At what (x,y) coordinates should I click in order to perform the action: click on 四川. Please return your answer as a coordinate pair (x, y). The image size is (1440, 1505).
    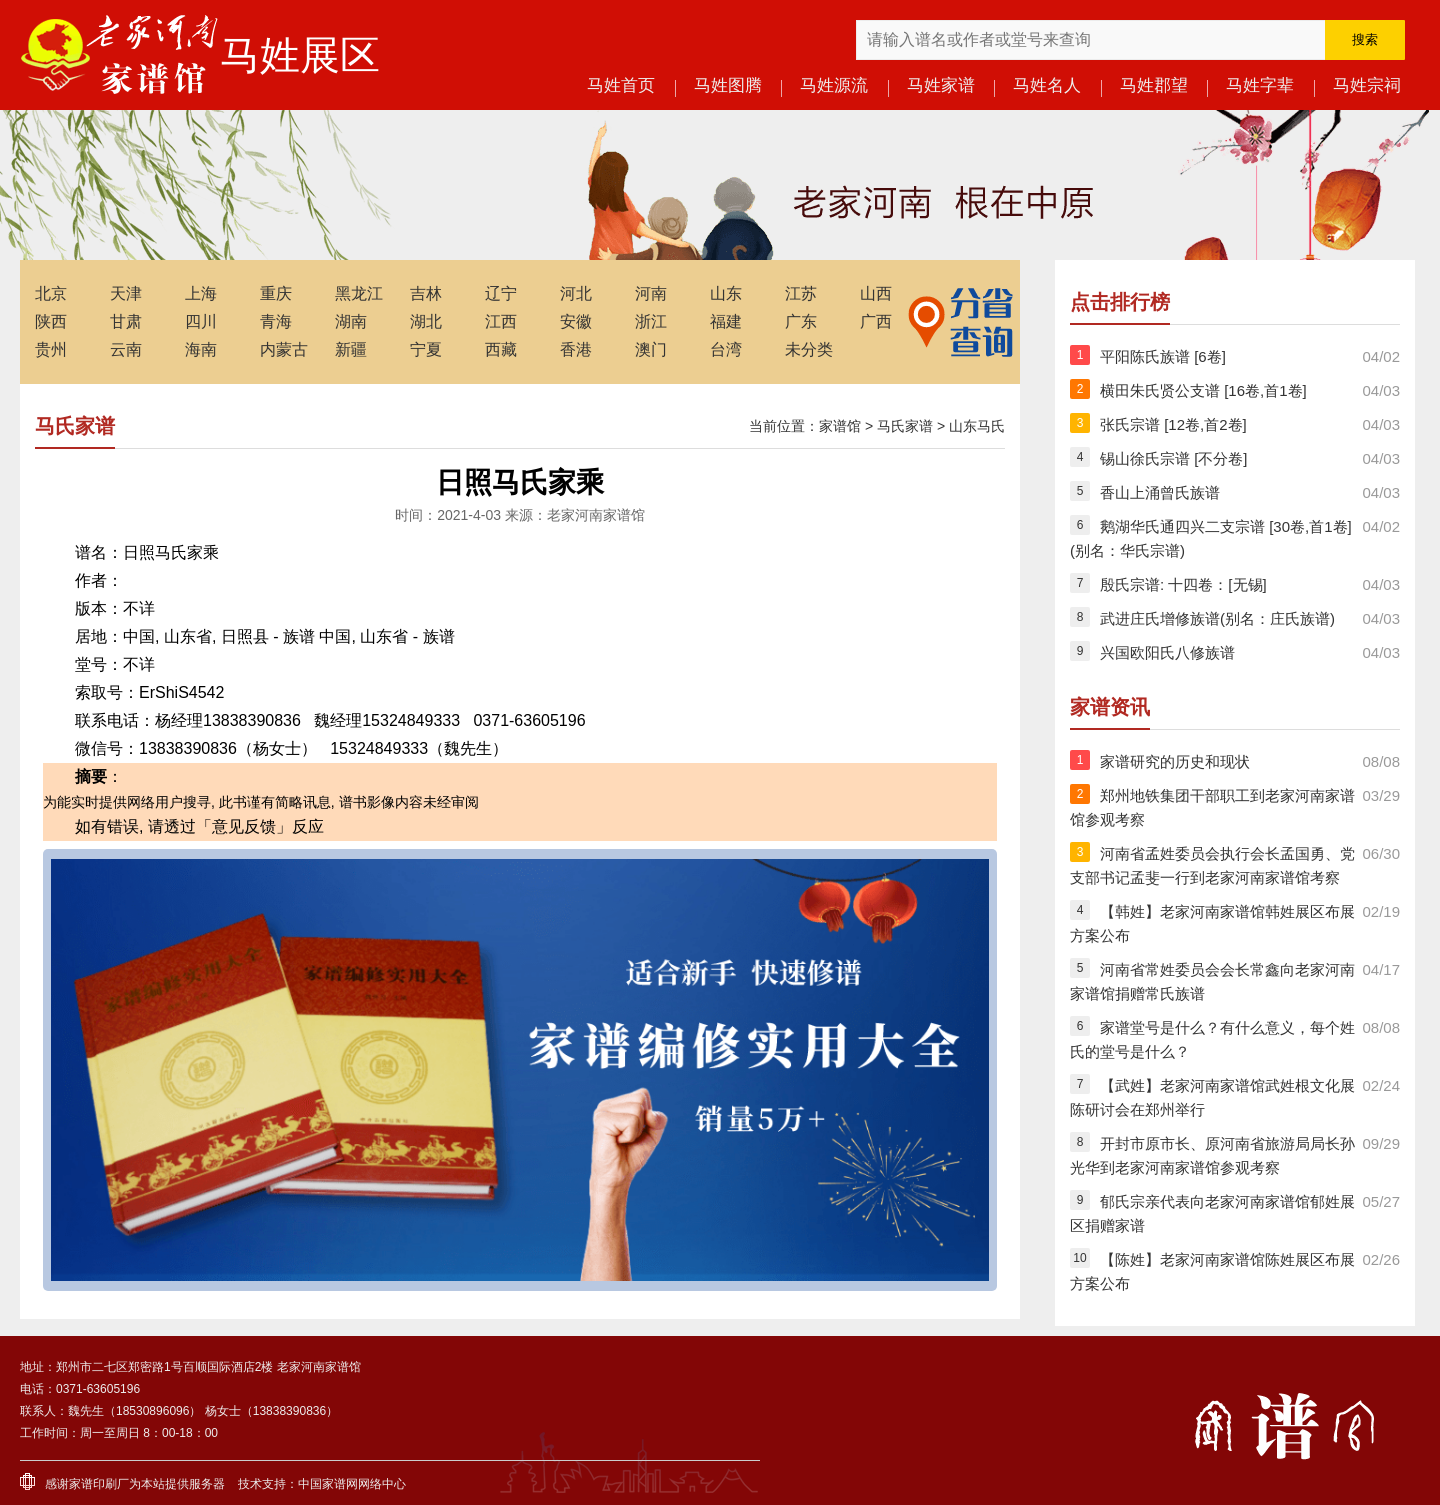
    Looking at the image, I should click on (201, 321).